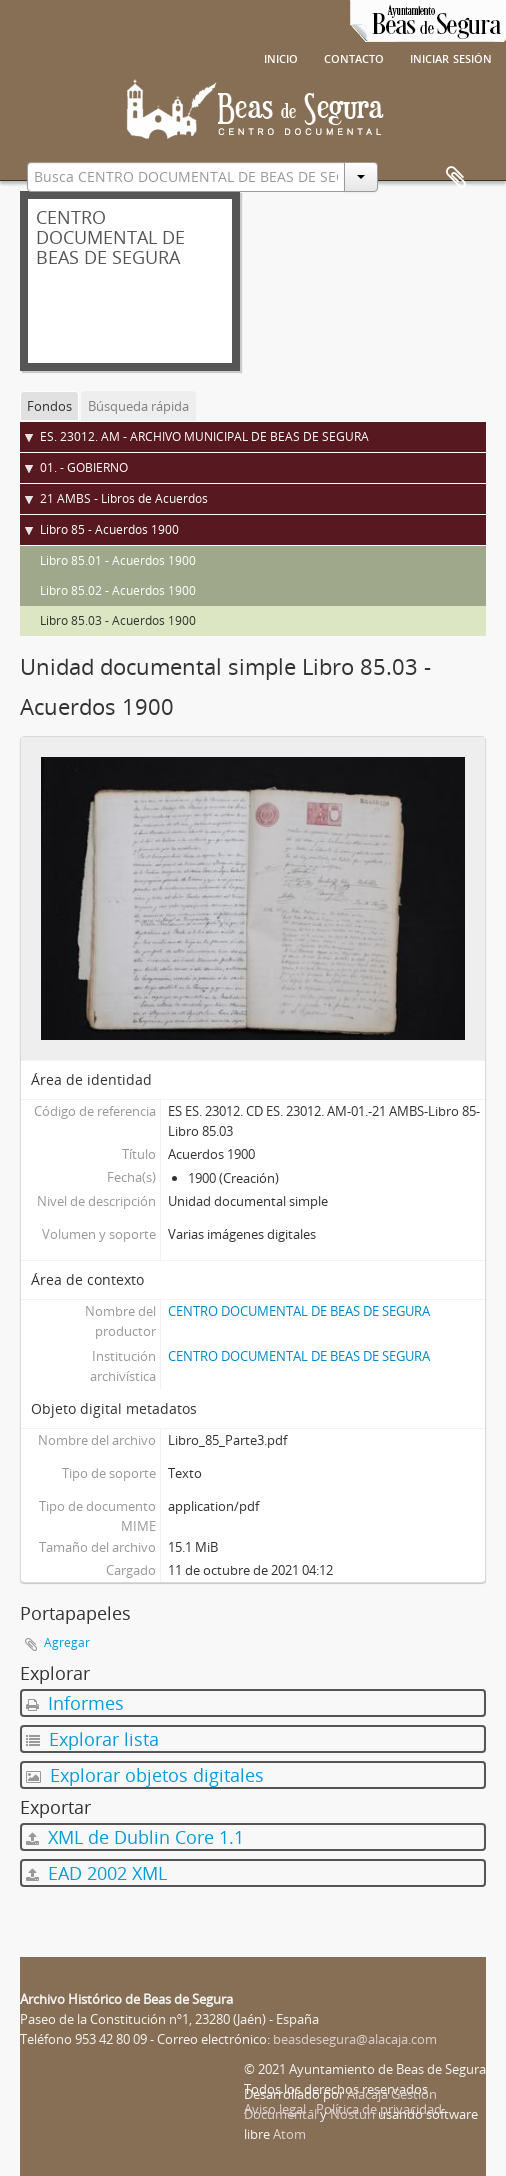 Image resolution: width=506 pixels, height=2176 pixels. What do you see at coordinates (289, 2134) in the screenshot?
I see `Atom` at bounding box center [289, 2134].